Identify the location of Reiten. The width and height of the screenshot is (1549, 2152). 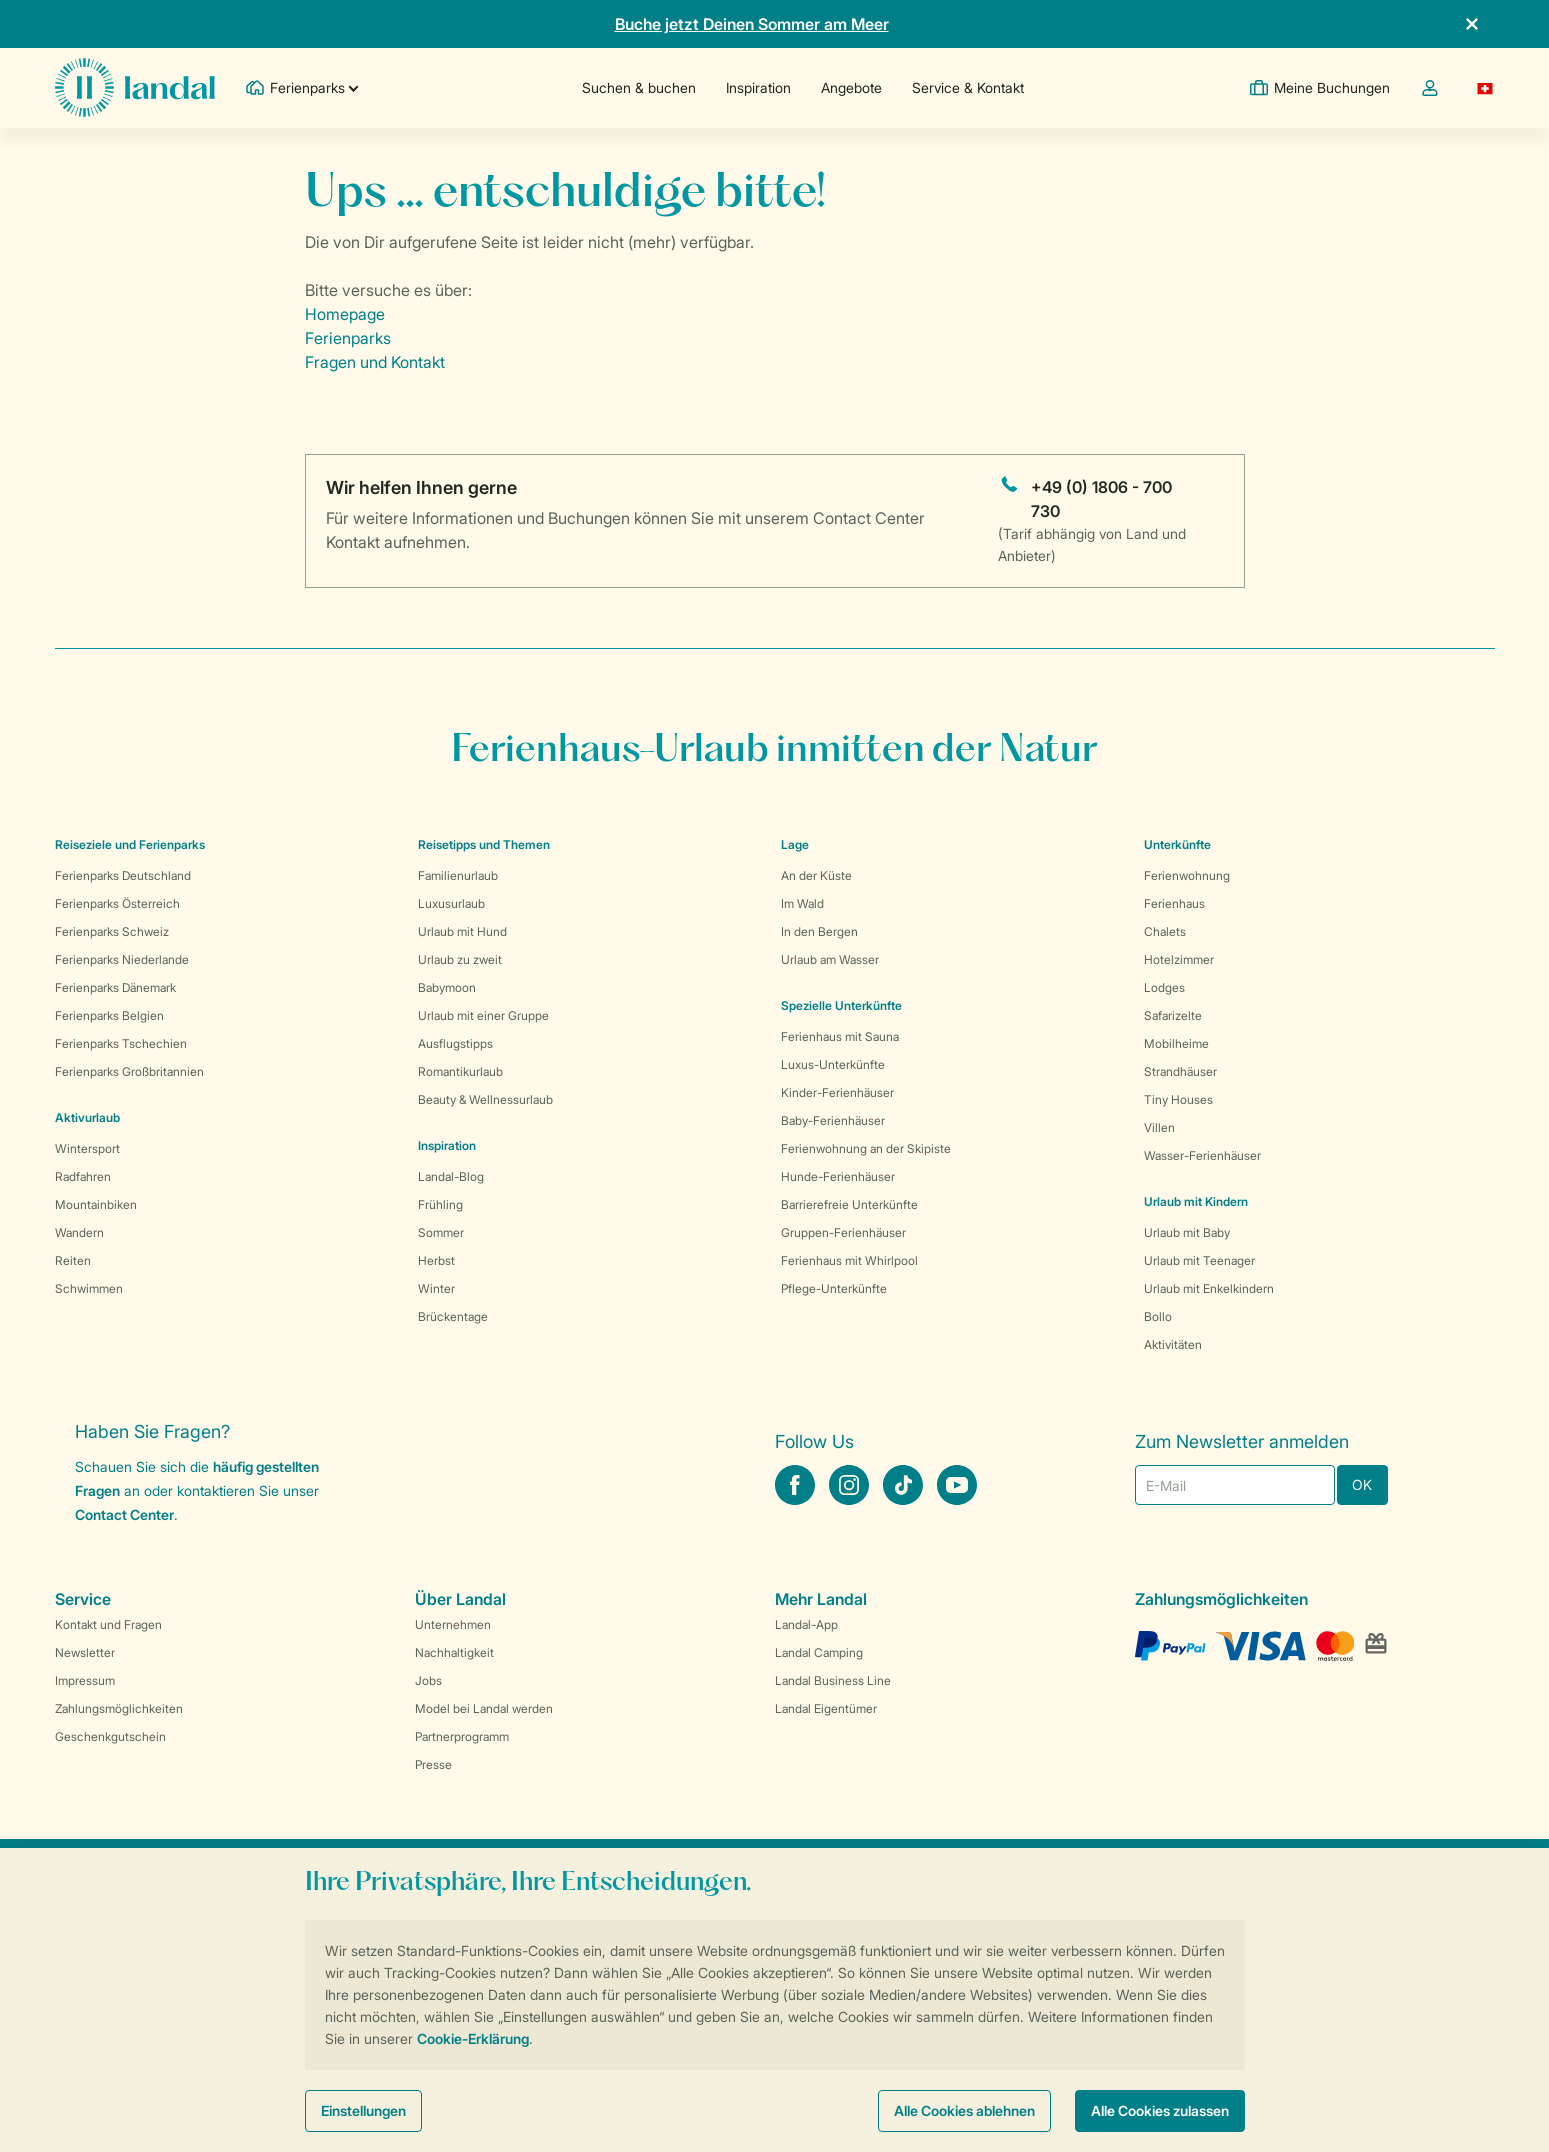
(73, 1260).